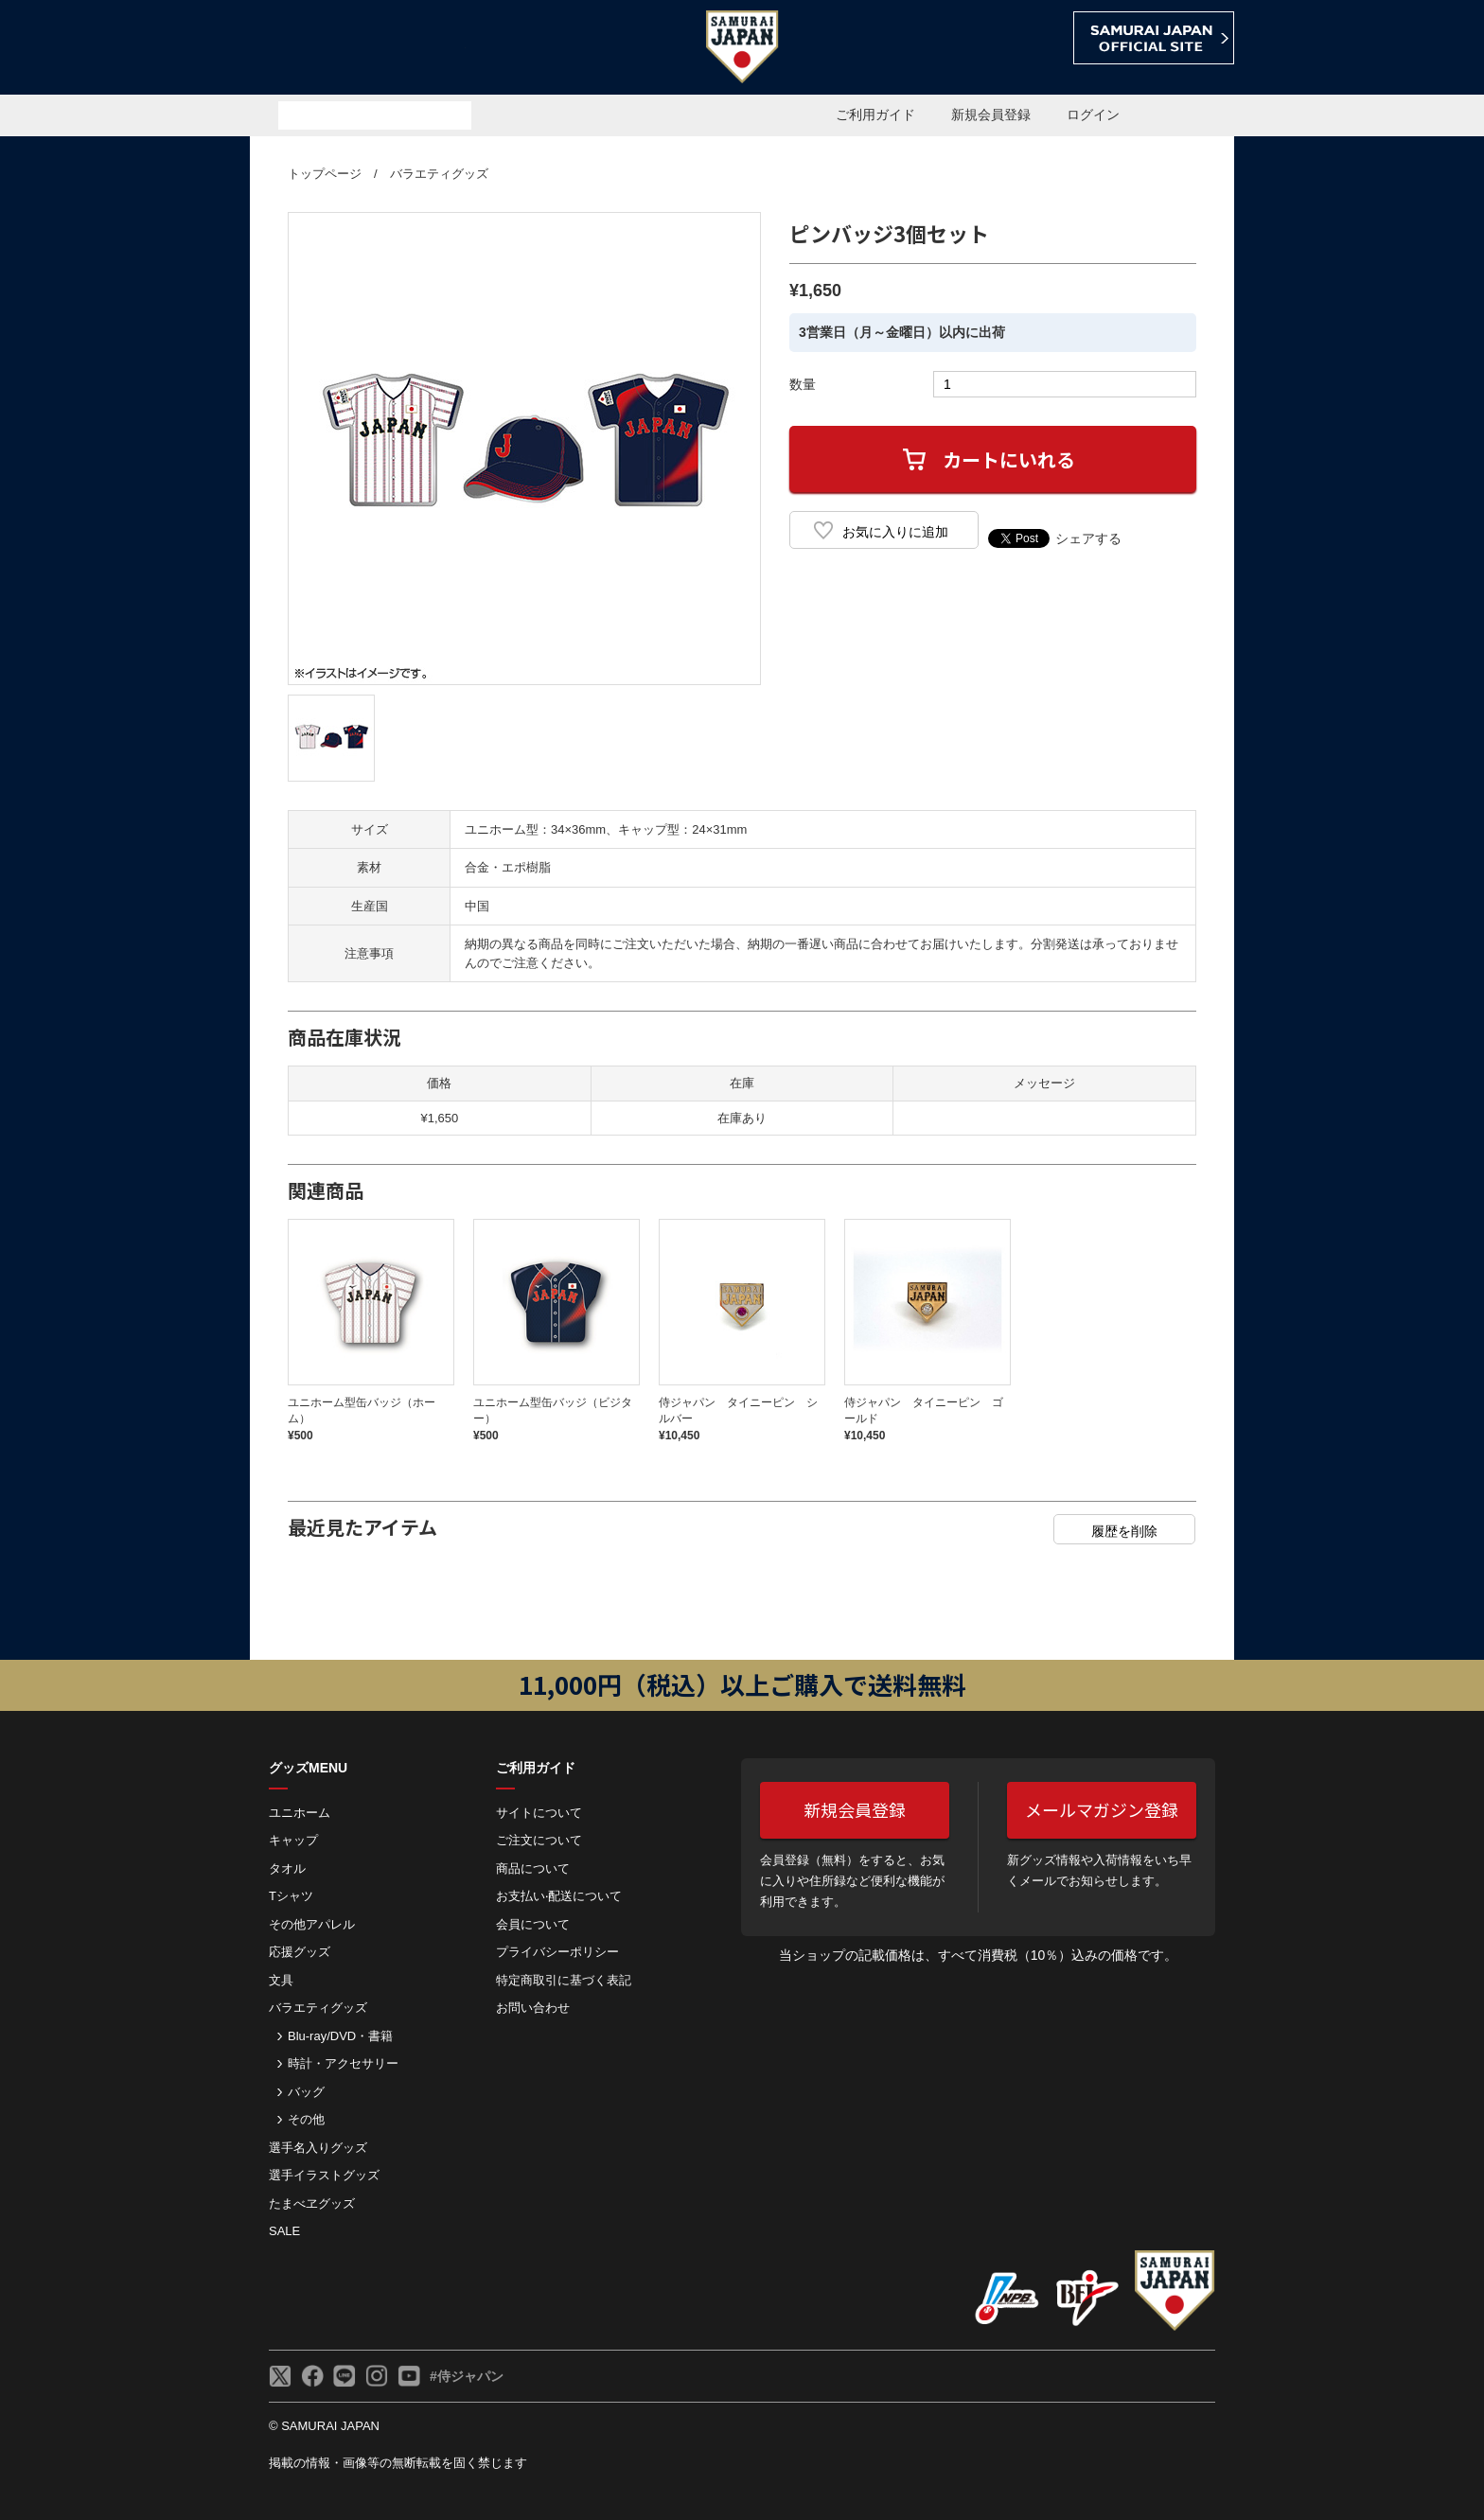 This screenshot has width=1484, height=2520. I want to click on タオル, so click(287, 1868).